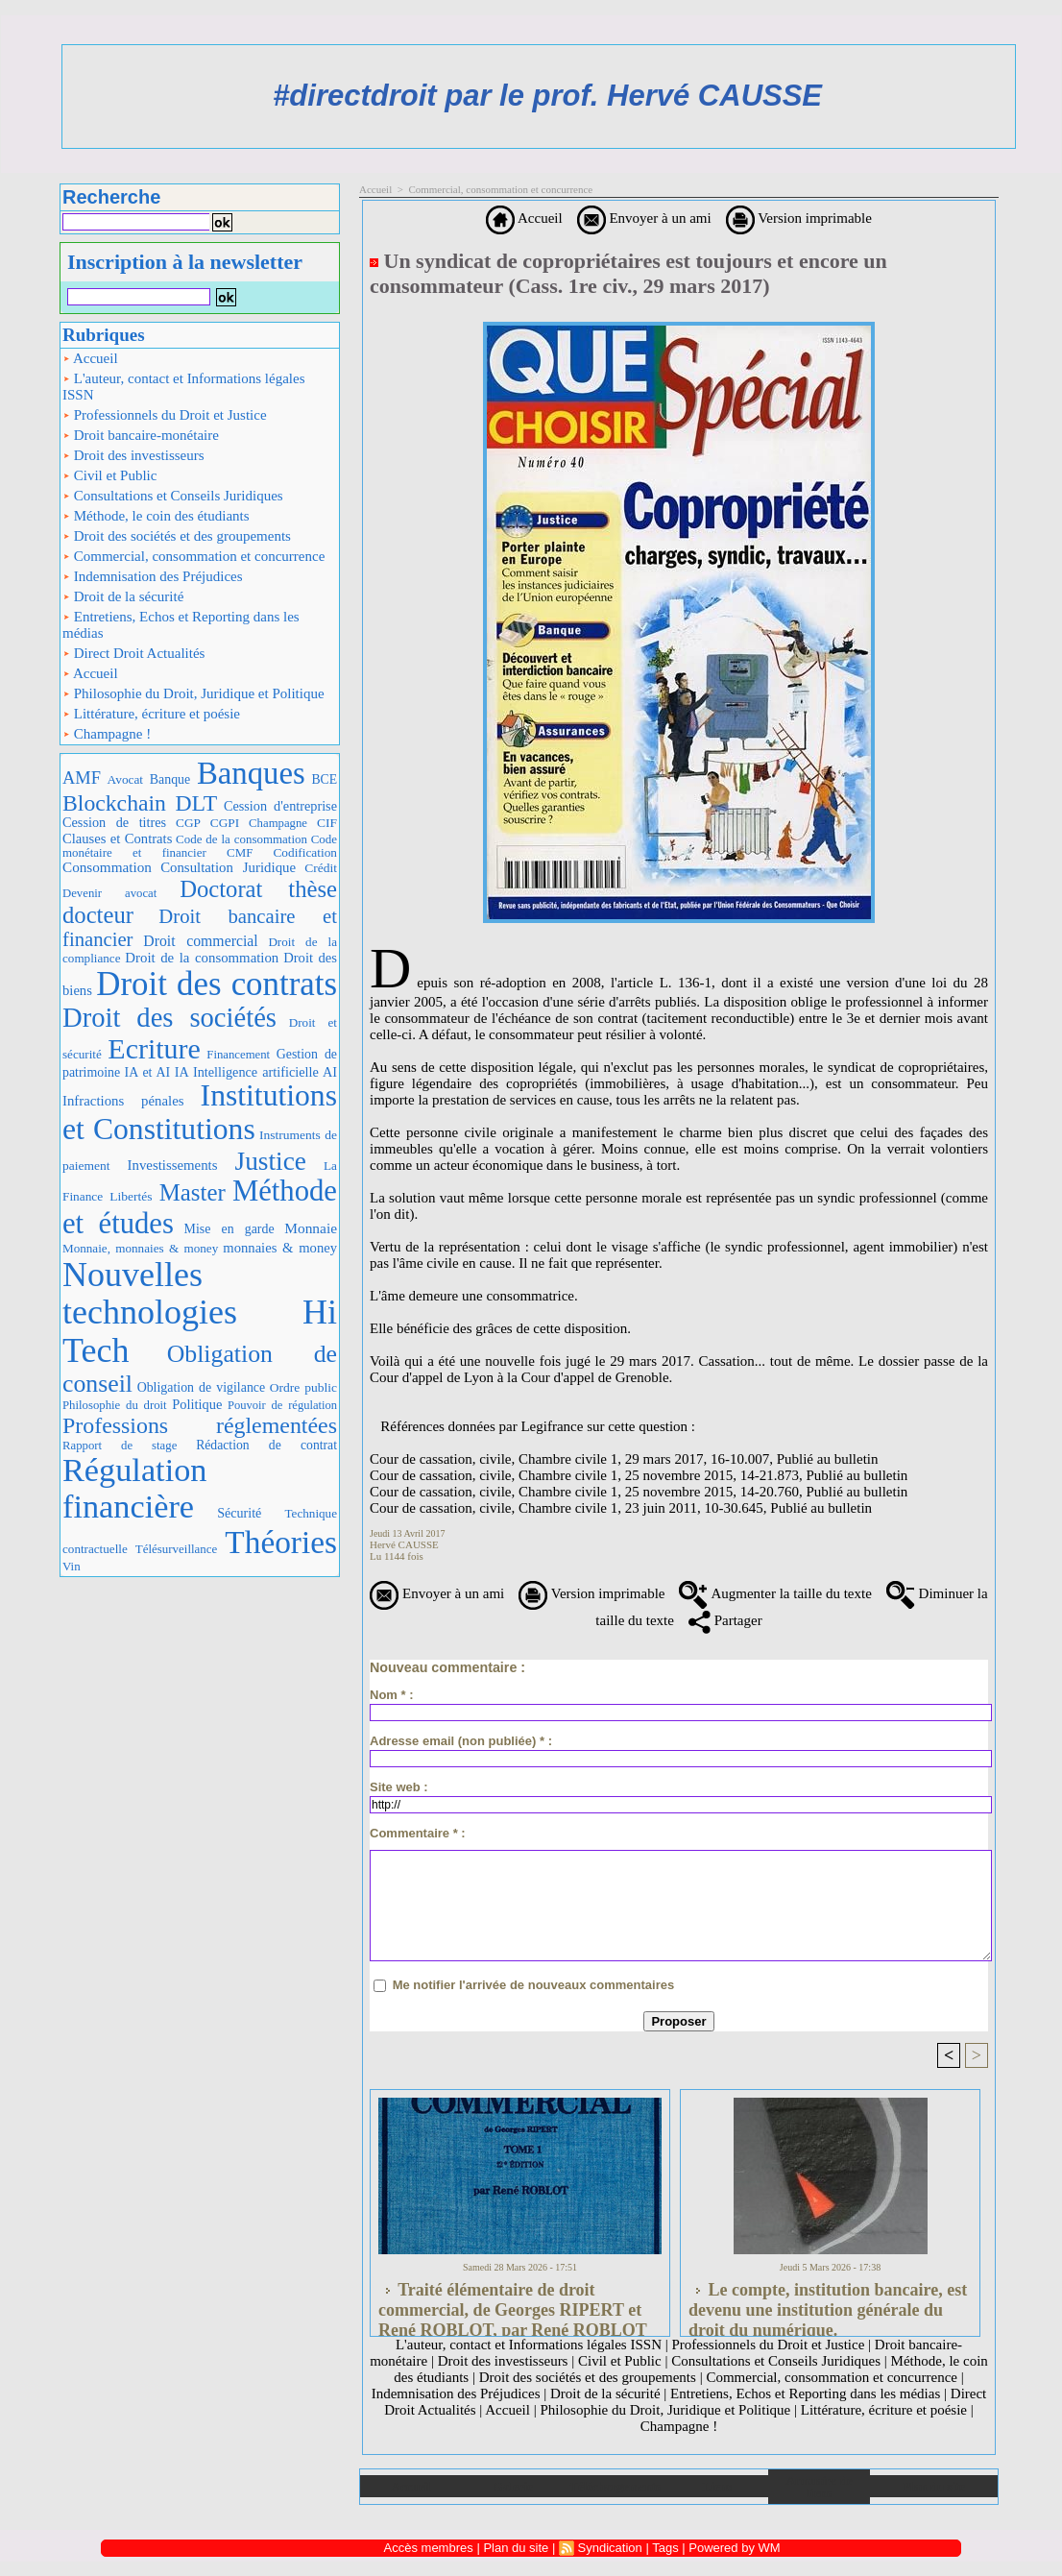 This screenshot has height=2576, width=1062. I want to click on Financement, so click(238, 1054).